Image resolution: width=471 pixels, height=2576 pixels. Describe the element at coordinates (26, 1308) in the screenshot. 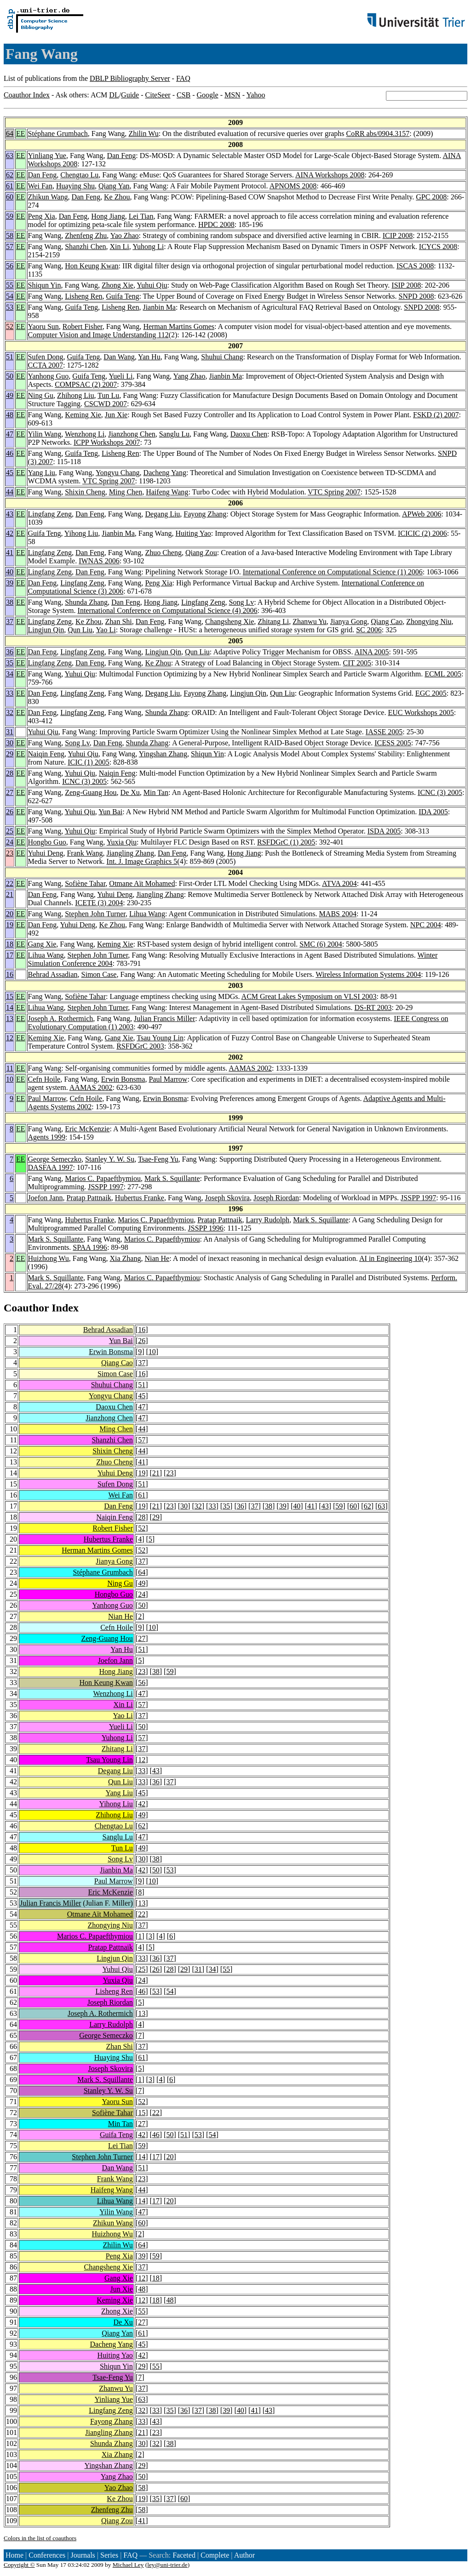

I see `Coauthor` at that location.